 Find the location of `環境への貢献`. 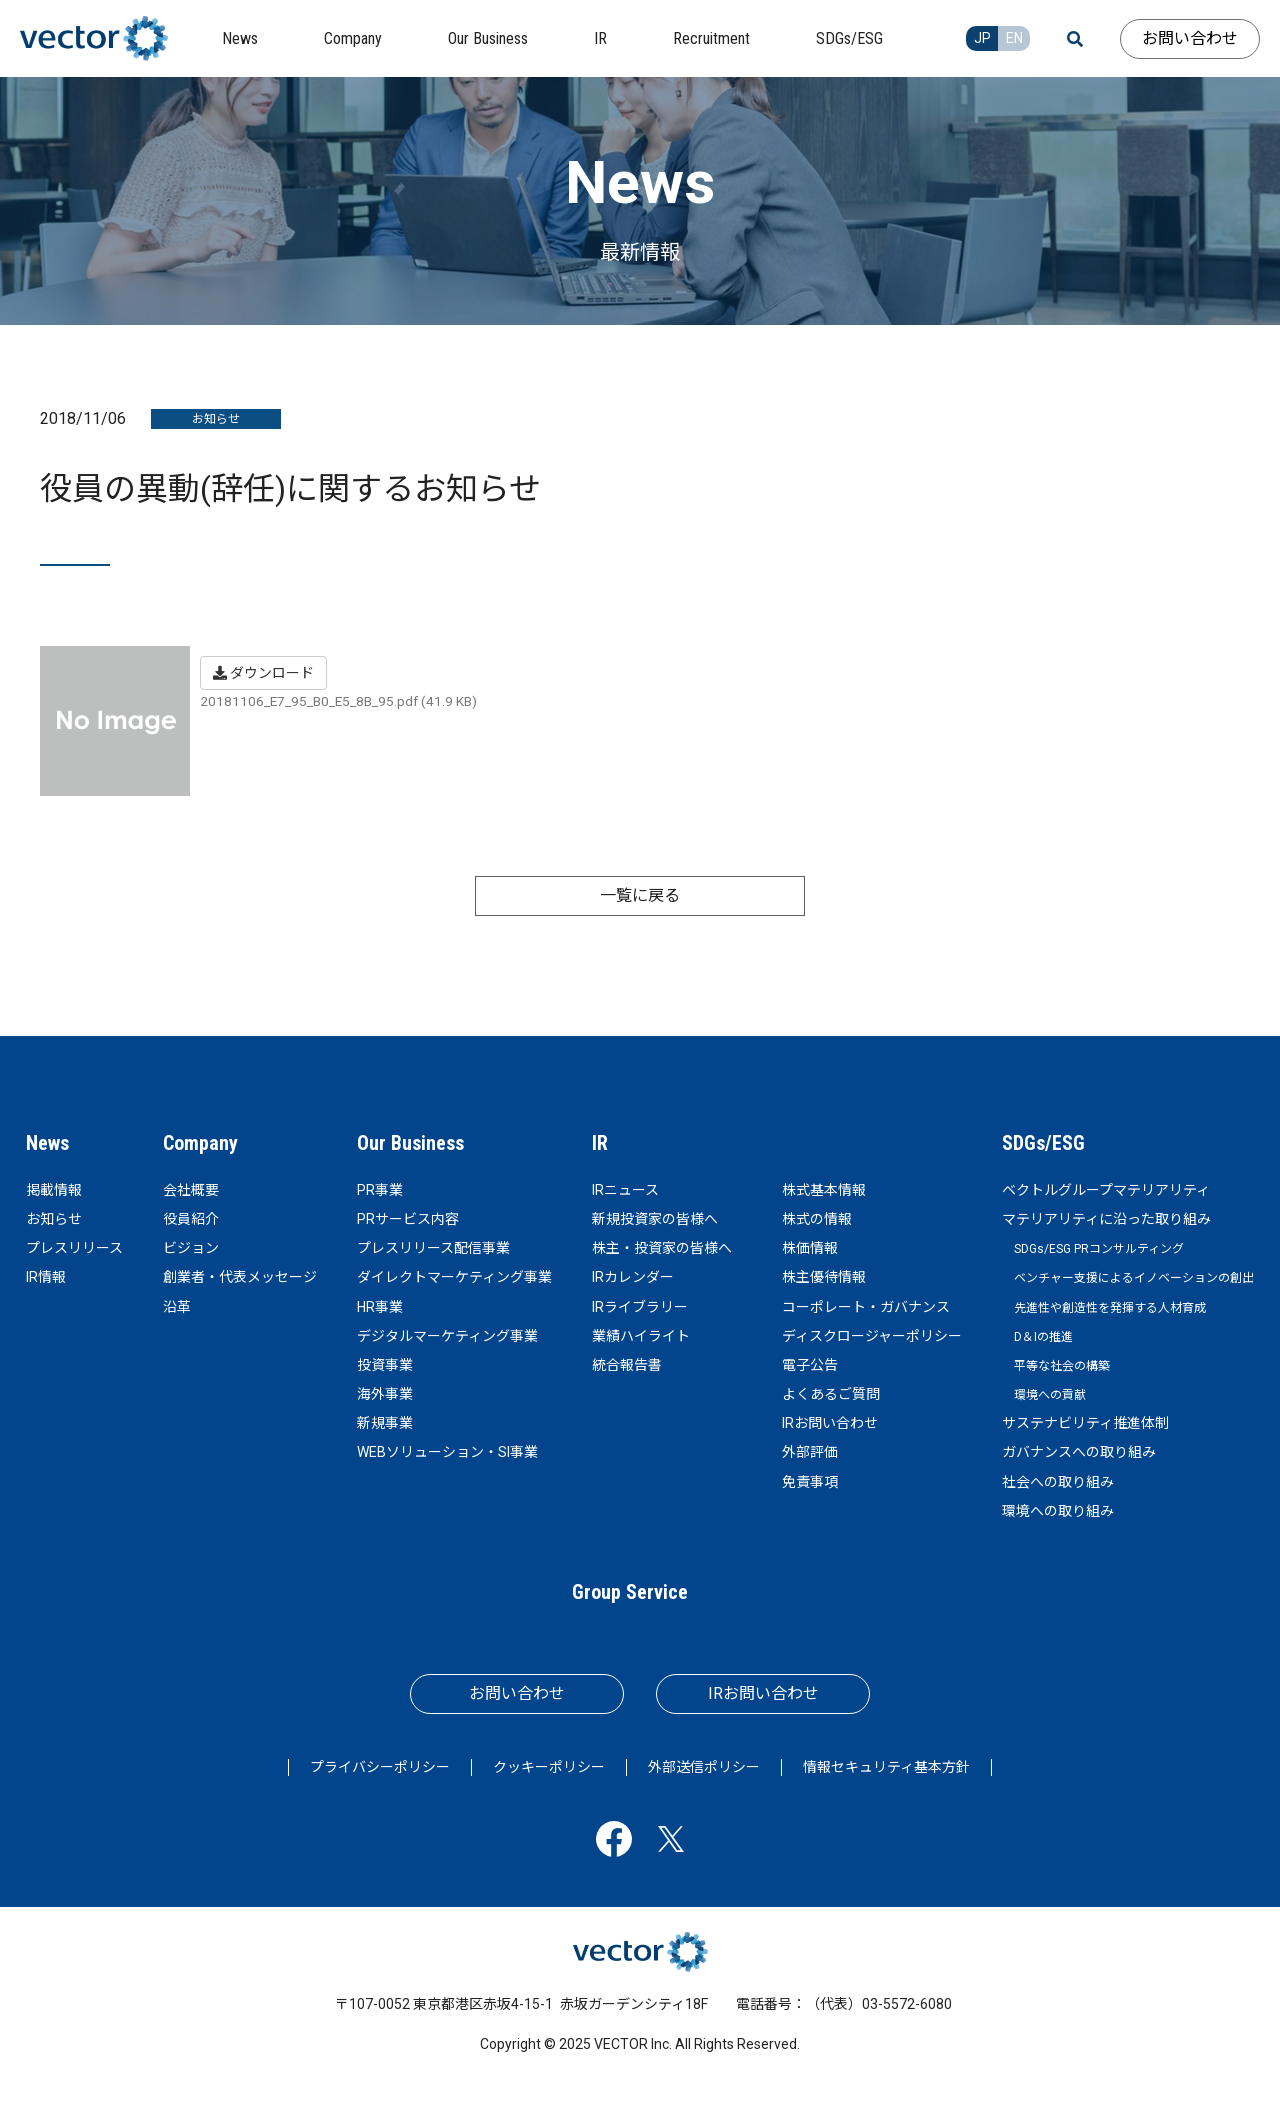

環境への貢献 is located at coordinates (1050, 1395).